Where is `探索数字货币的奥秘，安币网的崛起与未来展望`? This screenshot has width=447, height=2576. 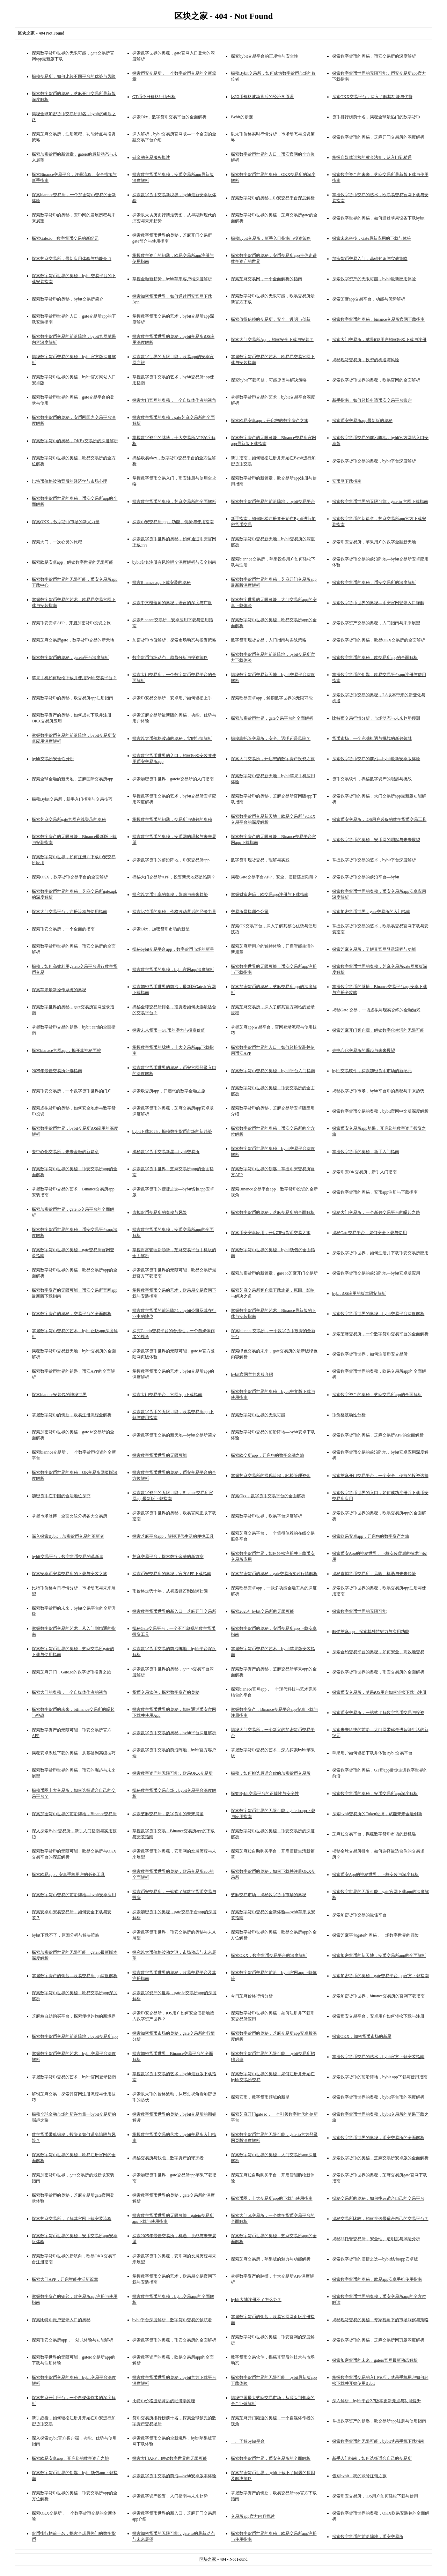
探索数字货币的奥秘，安币网的崛起与未来展望 is located at coordinates (376, 839).